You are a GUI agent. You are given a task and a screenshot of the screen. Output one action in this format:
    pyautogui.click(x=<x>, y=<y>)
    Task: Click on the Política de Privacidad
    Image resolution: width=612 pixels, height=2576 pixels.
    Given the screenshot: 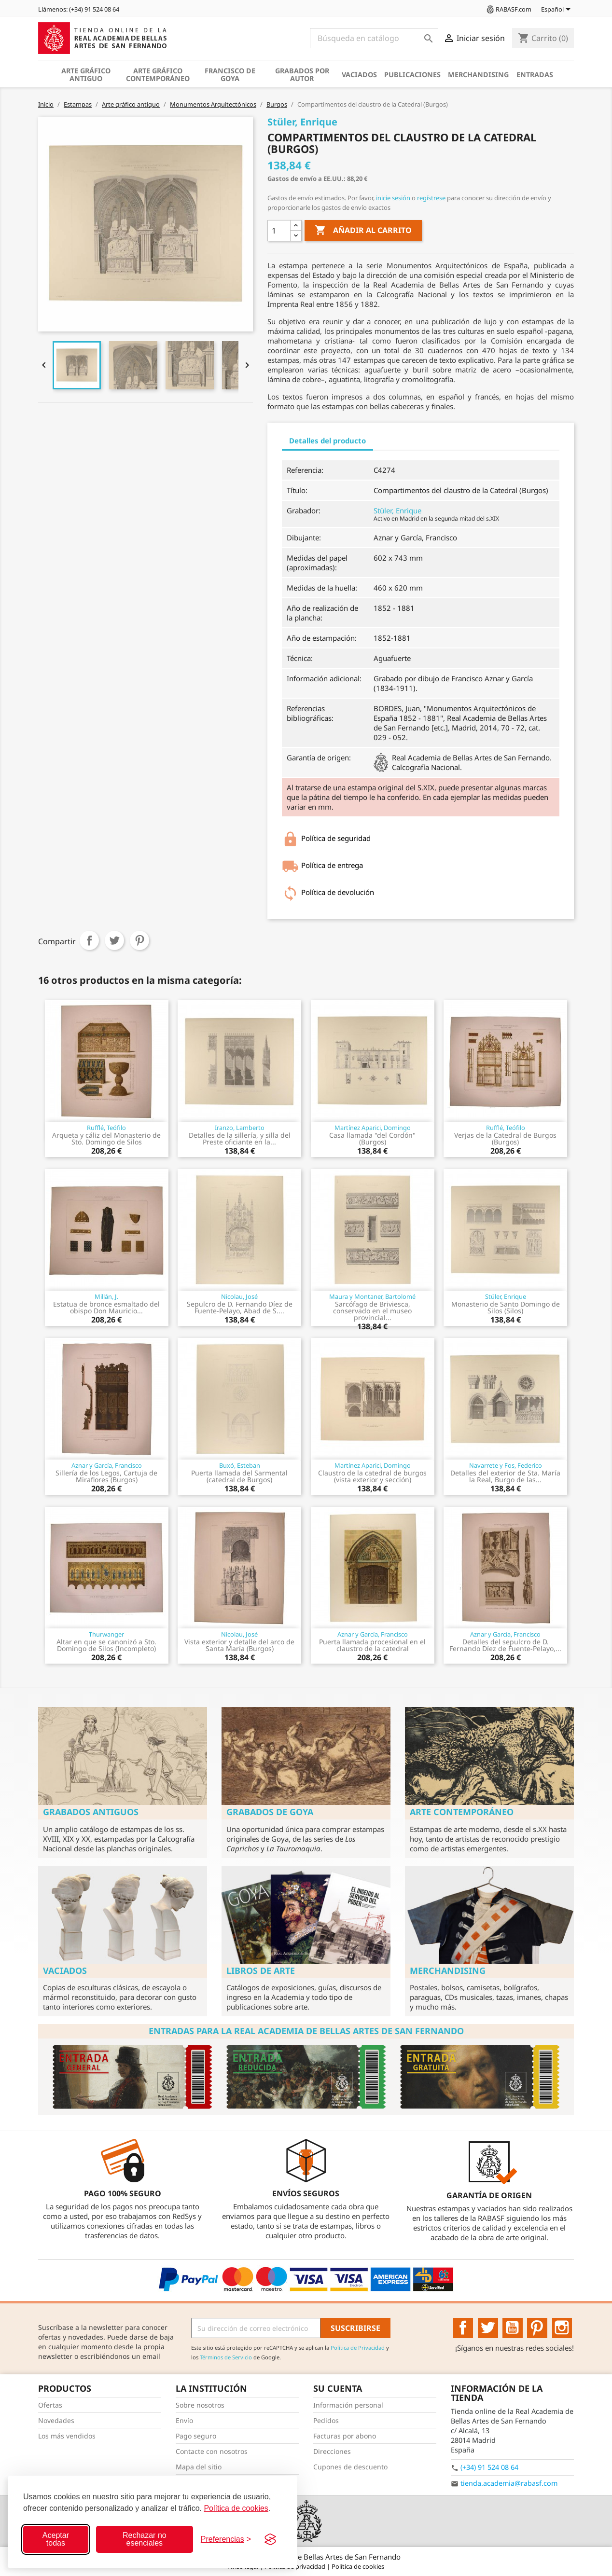 What is the action you would take?
    pyautogui.click(x=358, y=2347)
    